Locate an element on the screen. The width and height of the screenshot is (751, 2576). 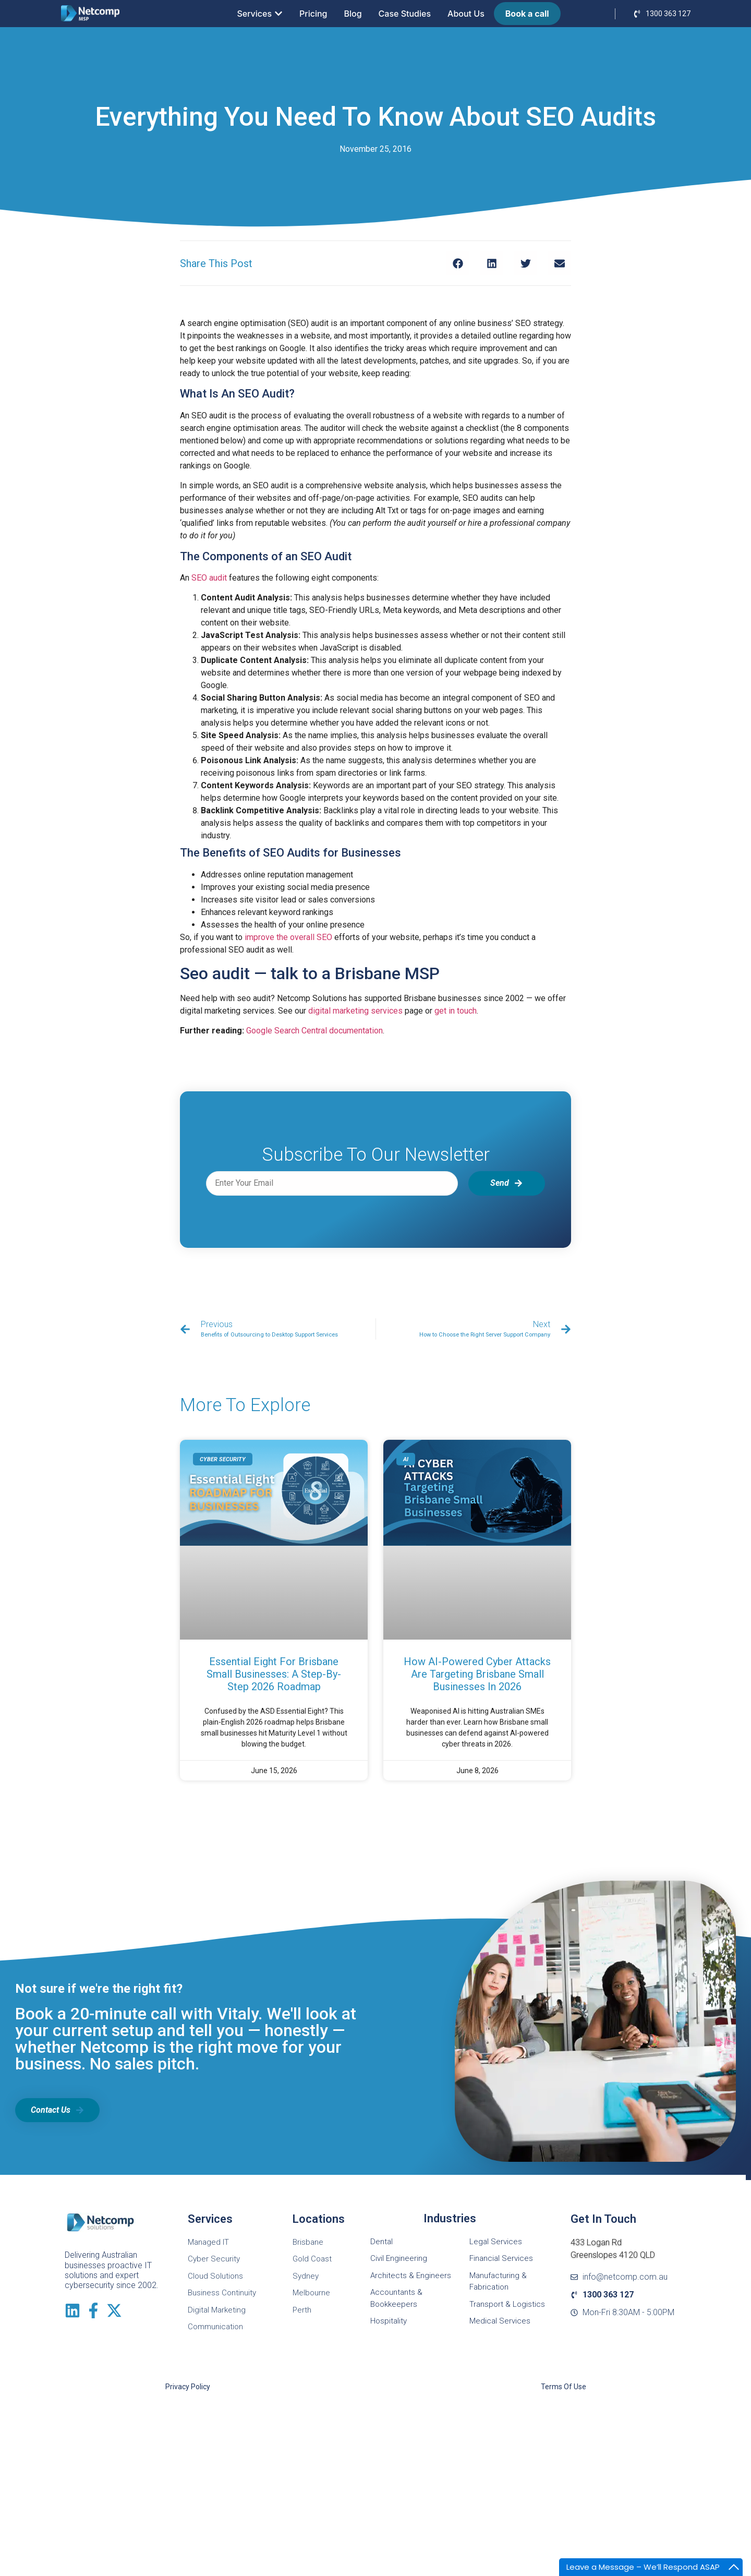
digital marketing services is located at coordinates (355, 1011).